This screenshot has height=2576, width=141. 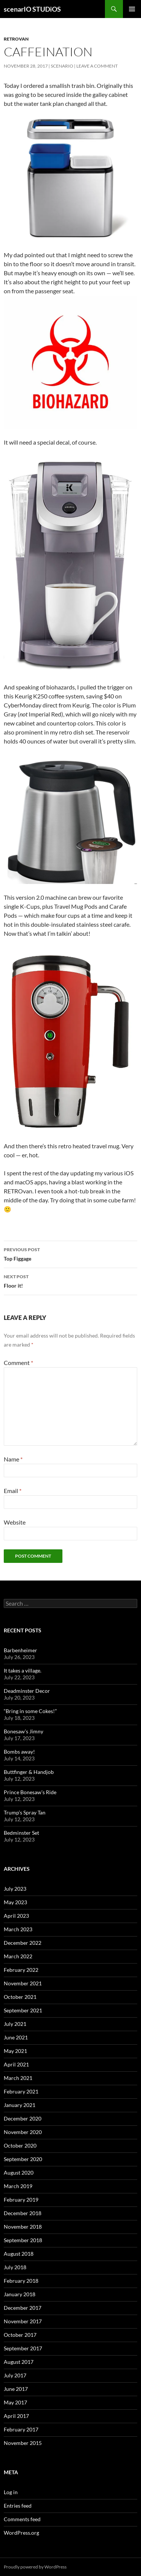 I want to click on Scenario, so click(x=62, y=66).